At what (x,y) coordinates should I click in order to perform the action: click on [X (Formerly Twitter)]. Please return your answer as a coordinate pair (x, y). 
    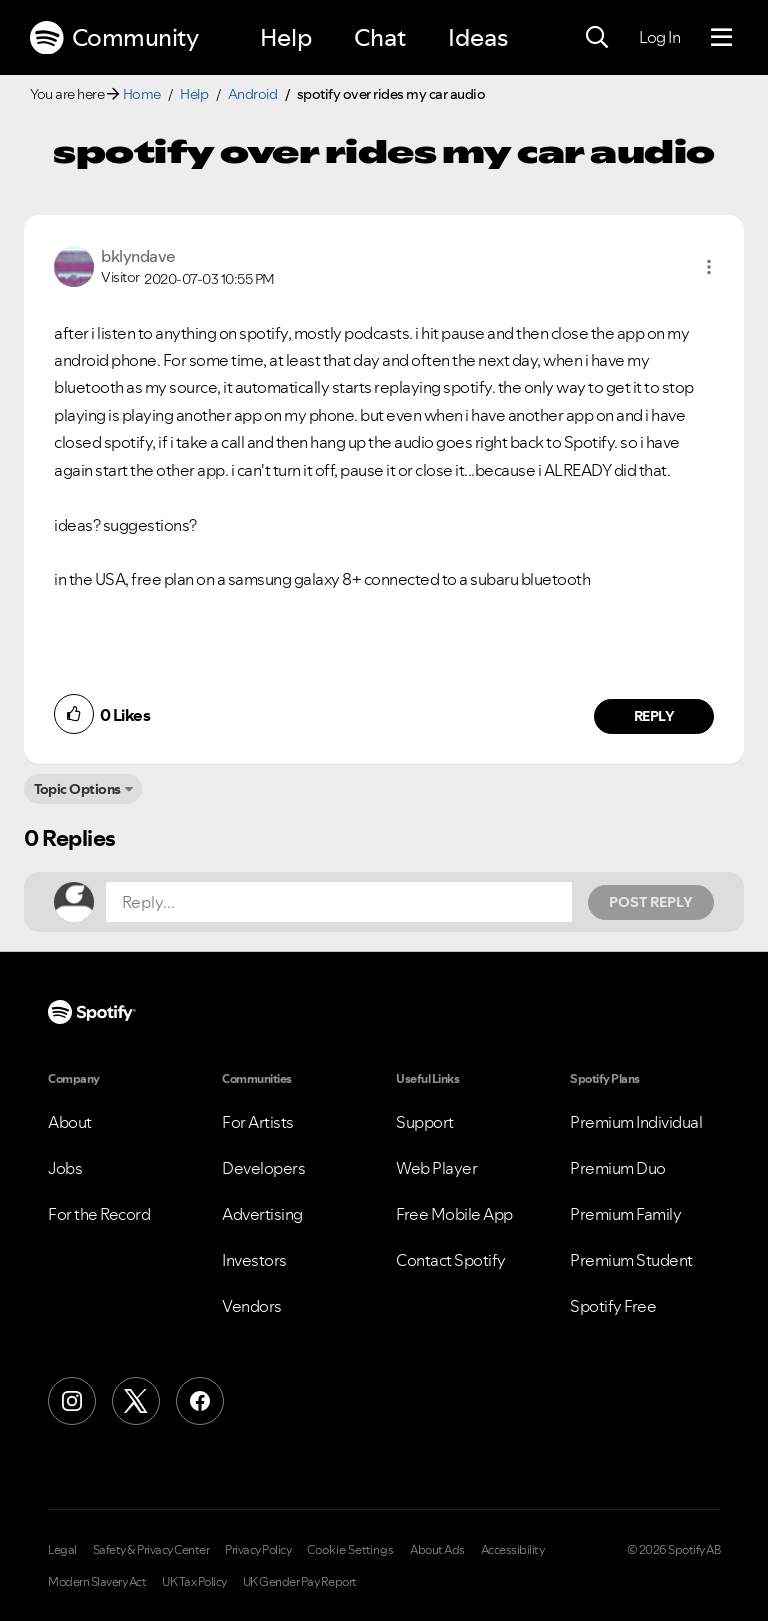
    Looking at the image, I should click on (136, 1401).